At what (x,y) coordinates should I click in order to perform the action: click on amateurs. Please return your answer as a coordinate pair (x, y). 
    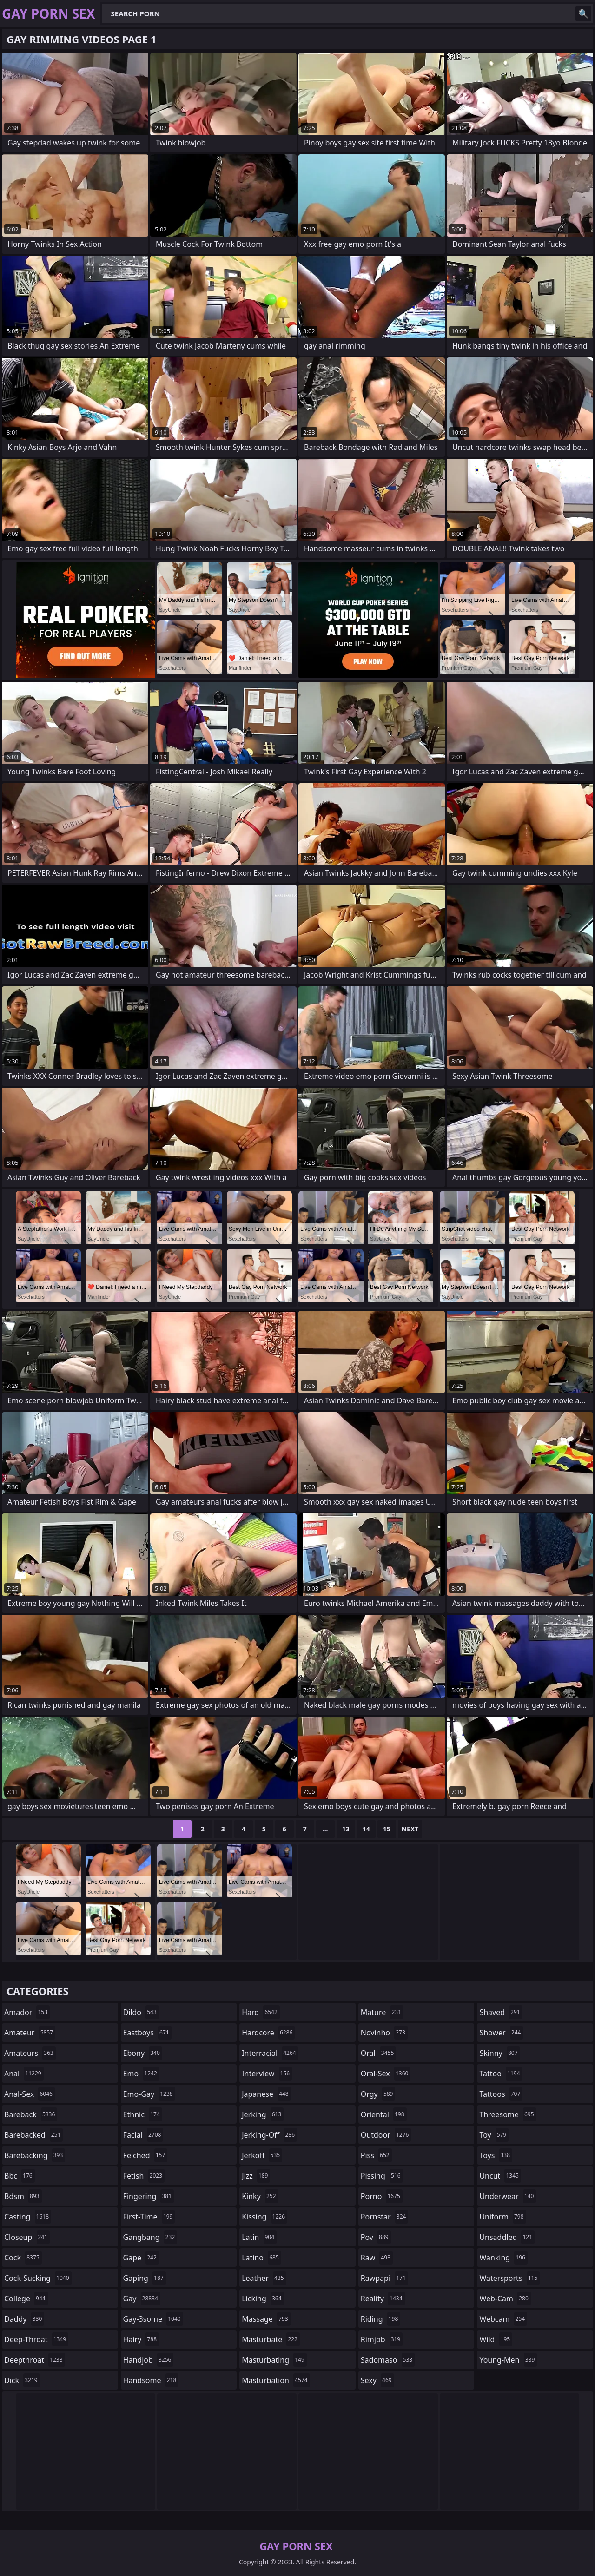
    Looking at the image, I should click on (30, 2053).